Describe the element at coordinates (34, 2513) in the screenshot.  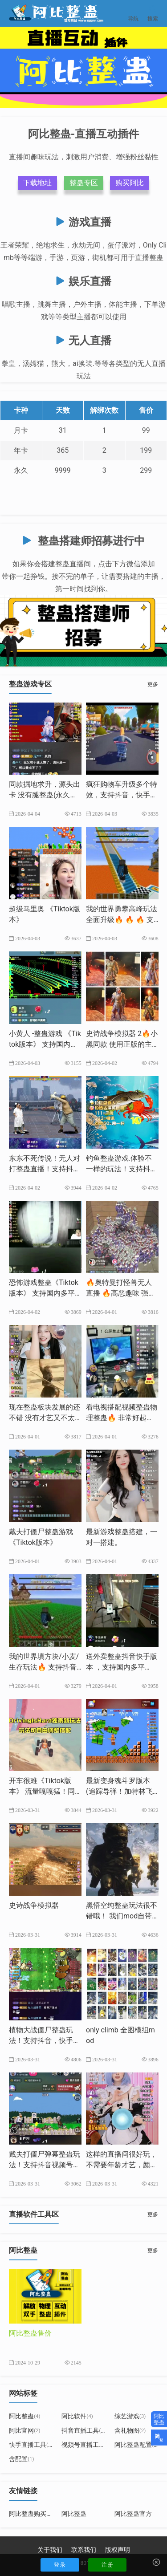
I see `阿比整蛊购买地址` at that location.